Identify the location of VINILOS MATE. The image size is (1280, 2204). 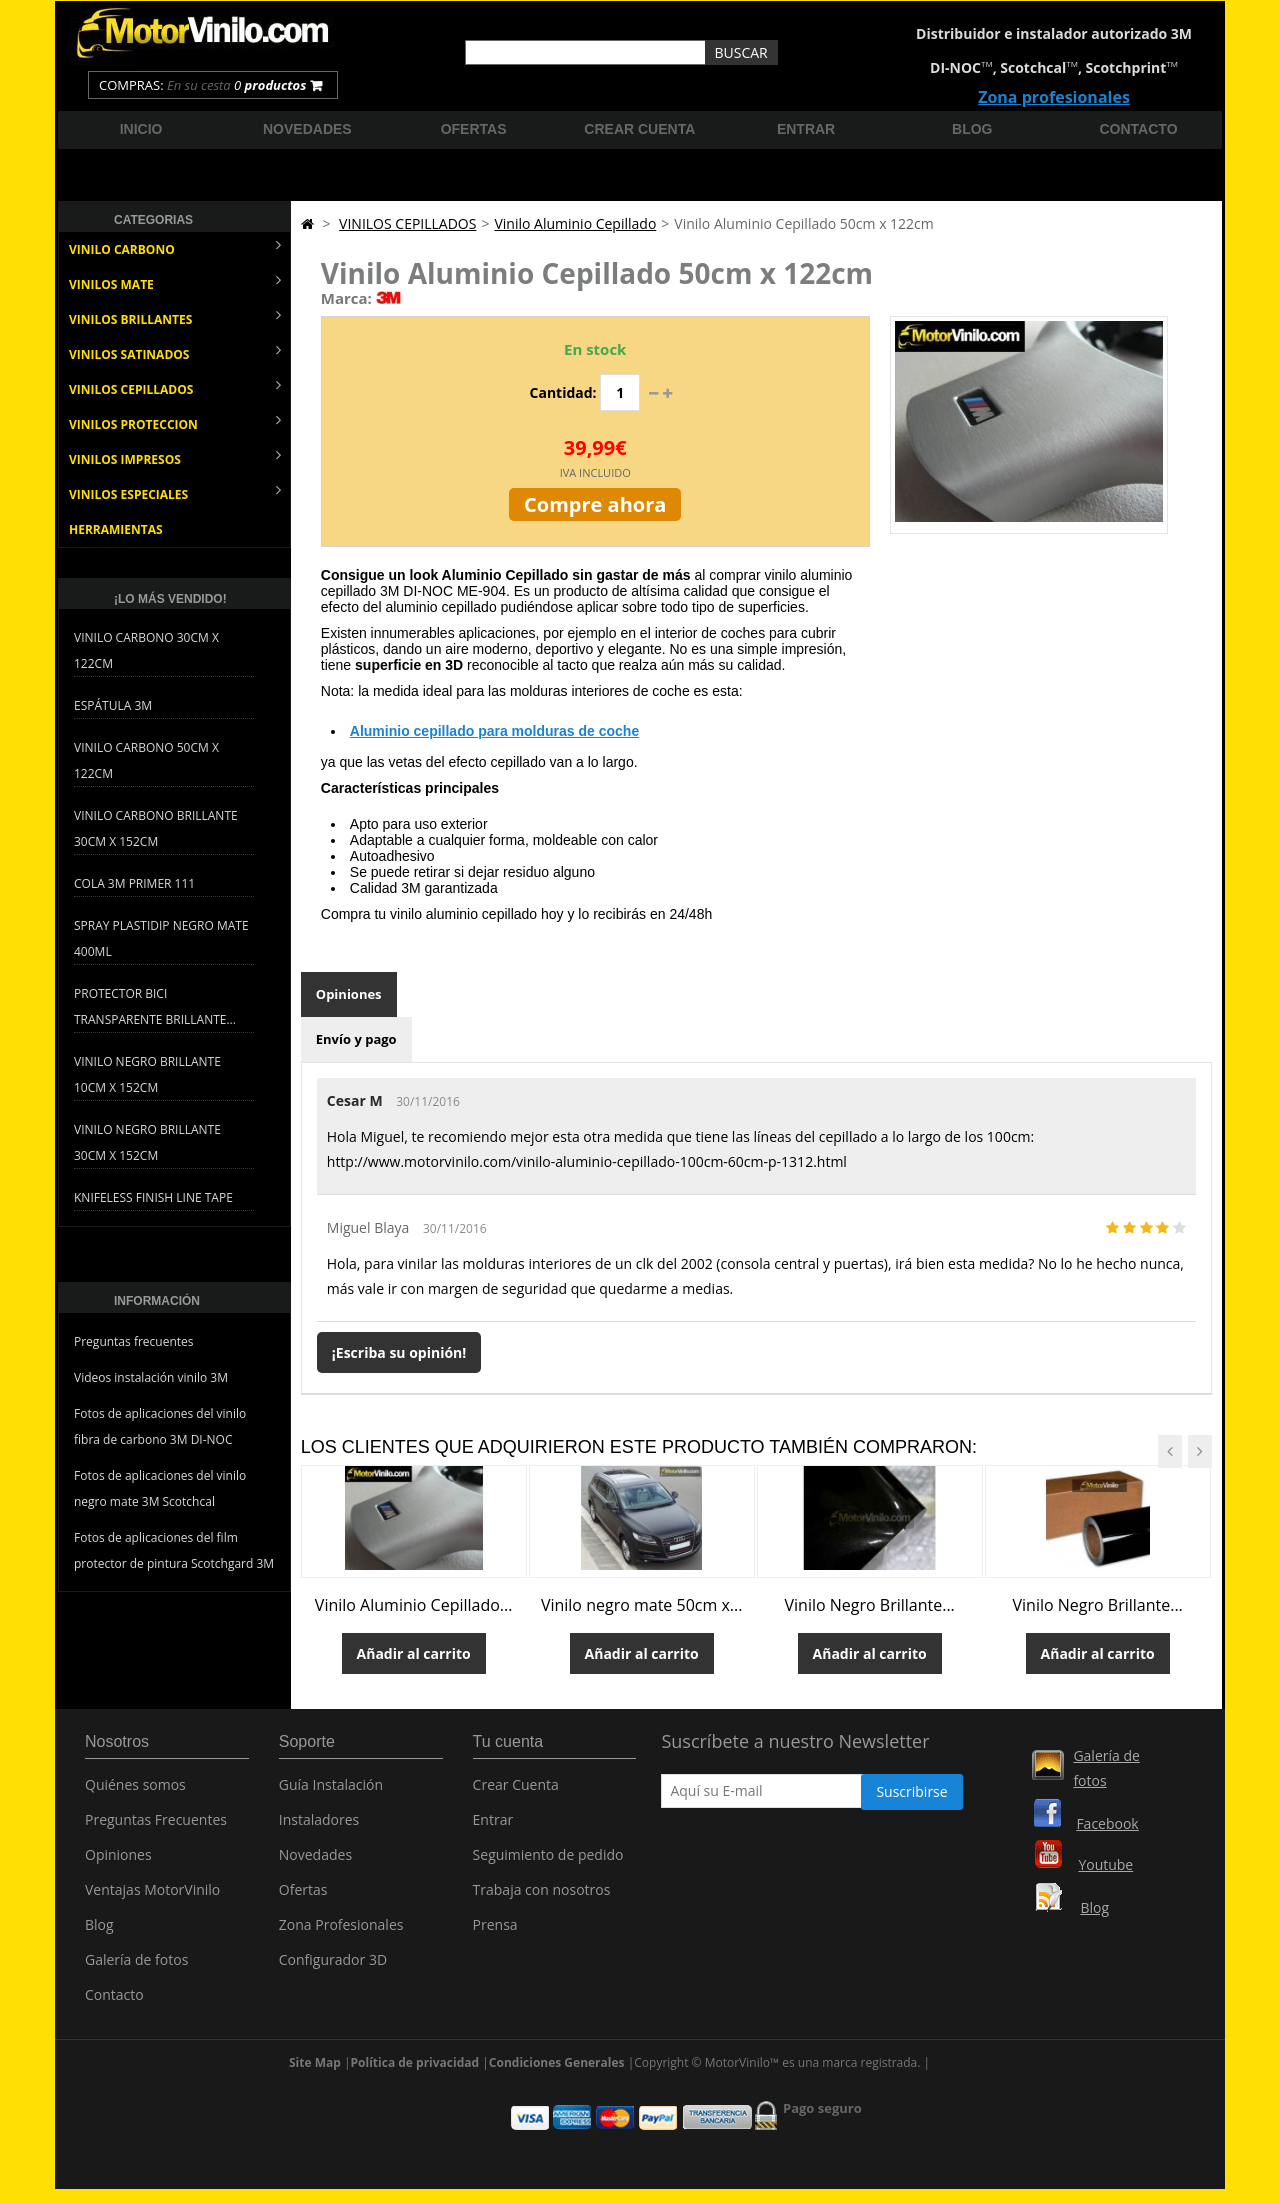
(175, 282).